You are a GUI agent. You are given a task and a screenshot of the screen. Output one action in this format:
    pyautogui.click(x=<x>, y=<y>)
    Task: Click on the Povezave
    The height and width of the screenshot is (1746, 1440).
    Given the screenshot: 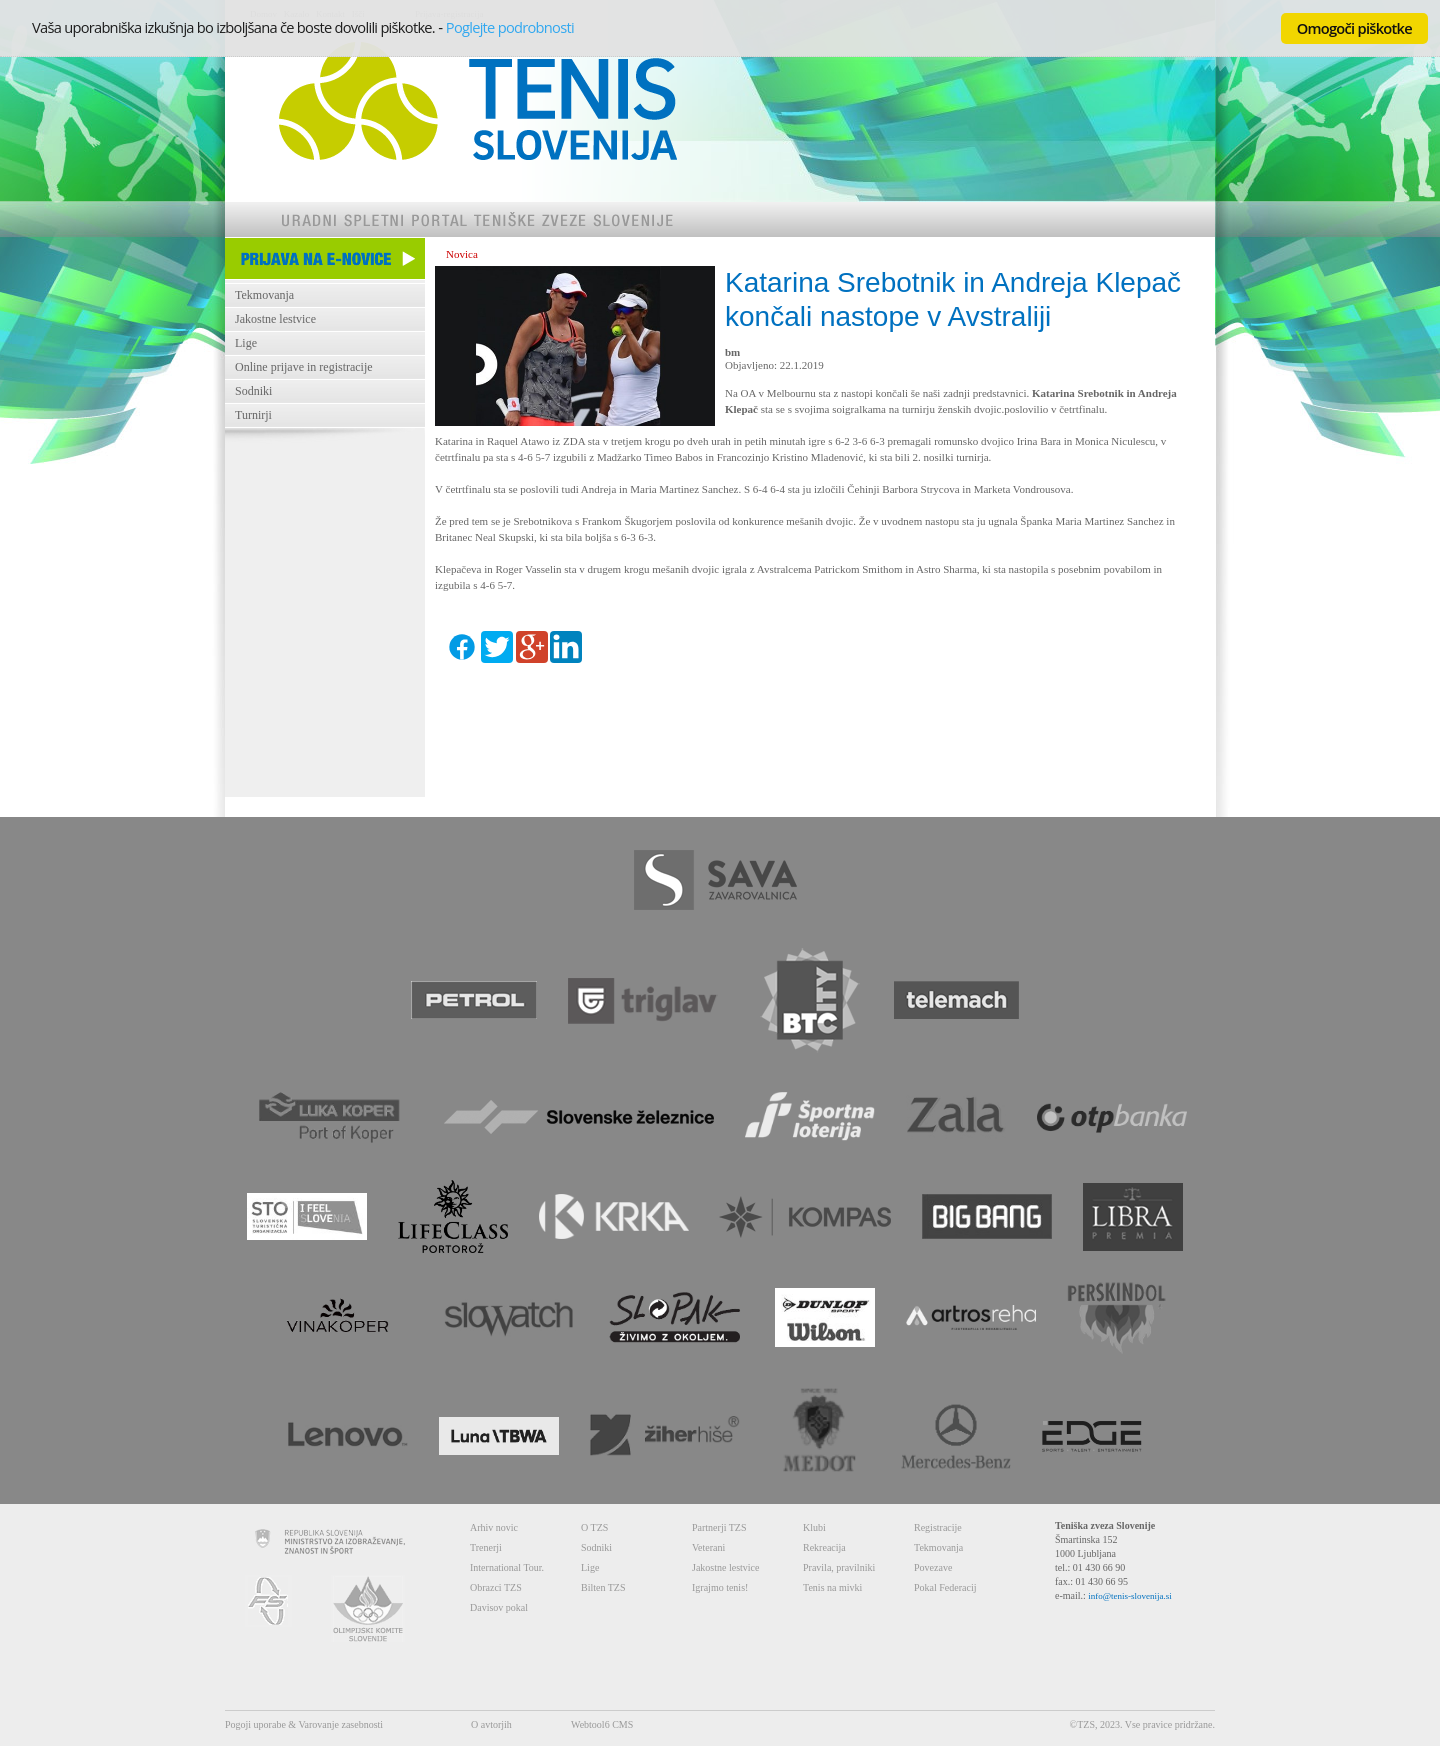 What is the action you would take?
    pyautogui.click(x=933, y=1567)
    